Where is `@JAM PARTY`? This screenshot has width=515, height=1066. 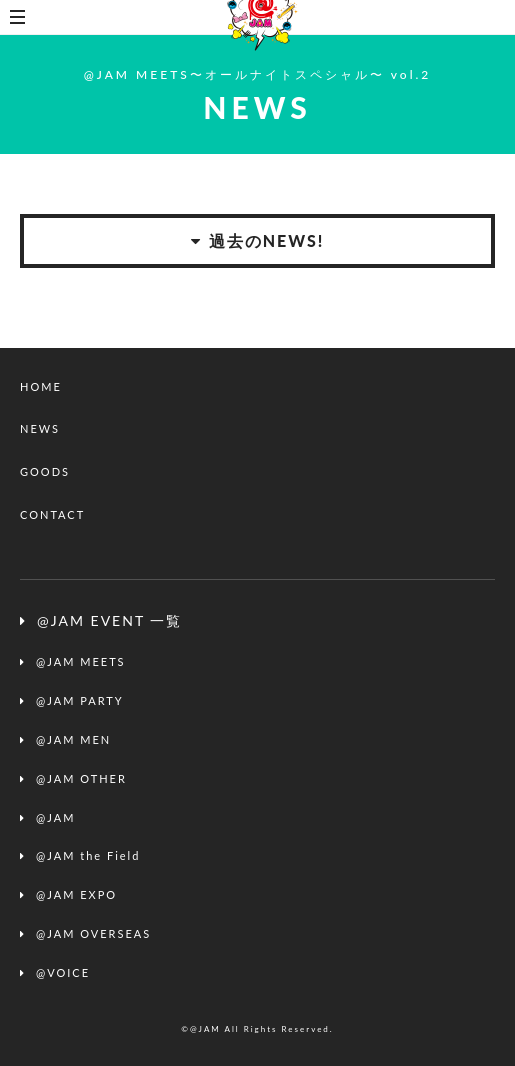 @JAM PARTY is located at coordinates (80, 700).